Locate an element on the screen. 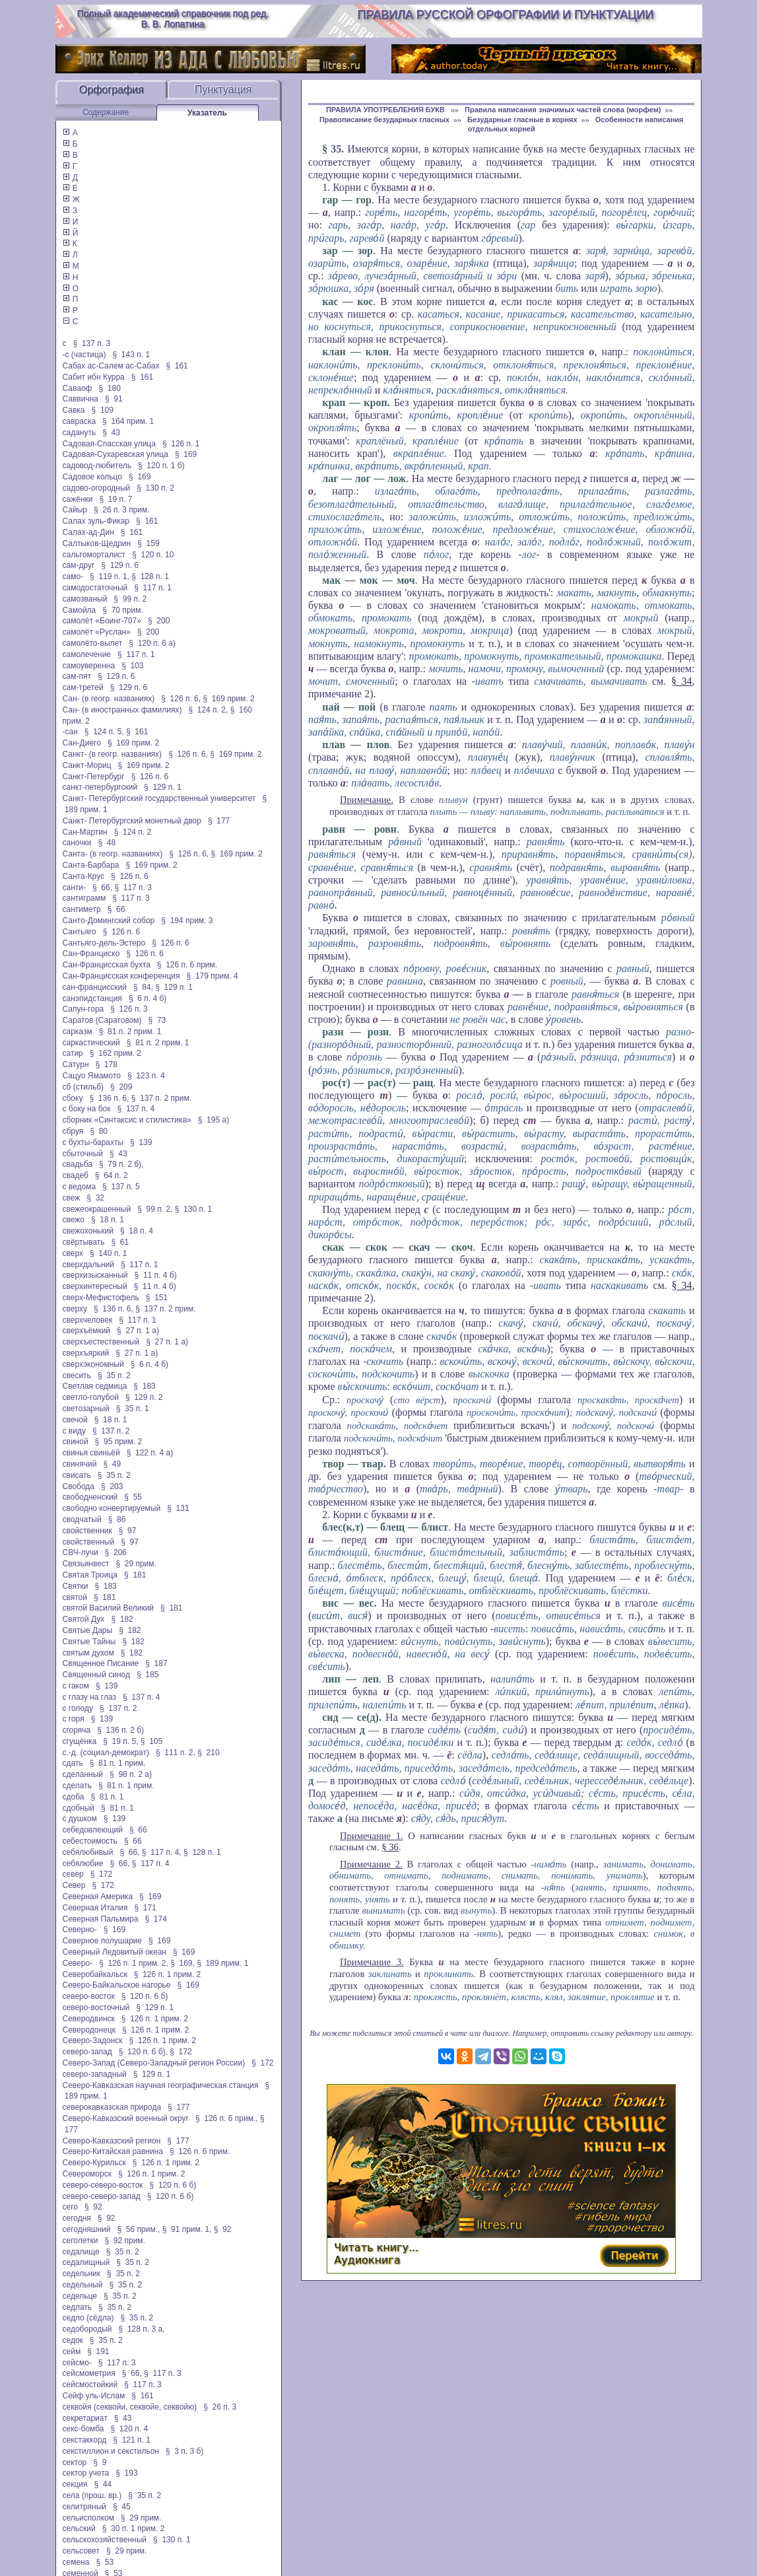 The width and height of the screenshot is (757, 2576). Самойла is located at coordinates (79, 610).